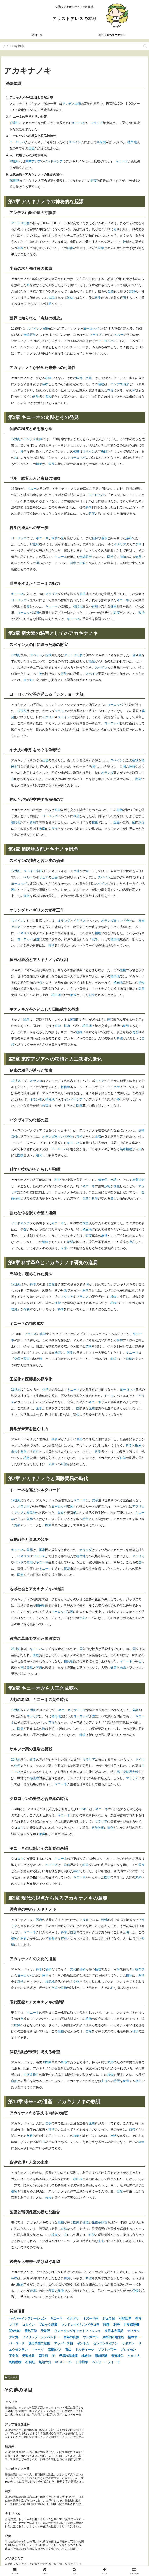  I want to click on 東南アジア, so click(33, 161).